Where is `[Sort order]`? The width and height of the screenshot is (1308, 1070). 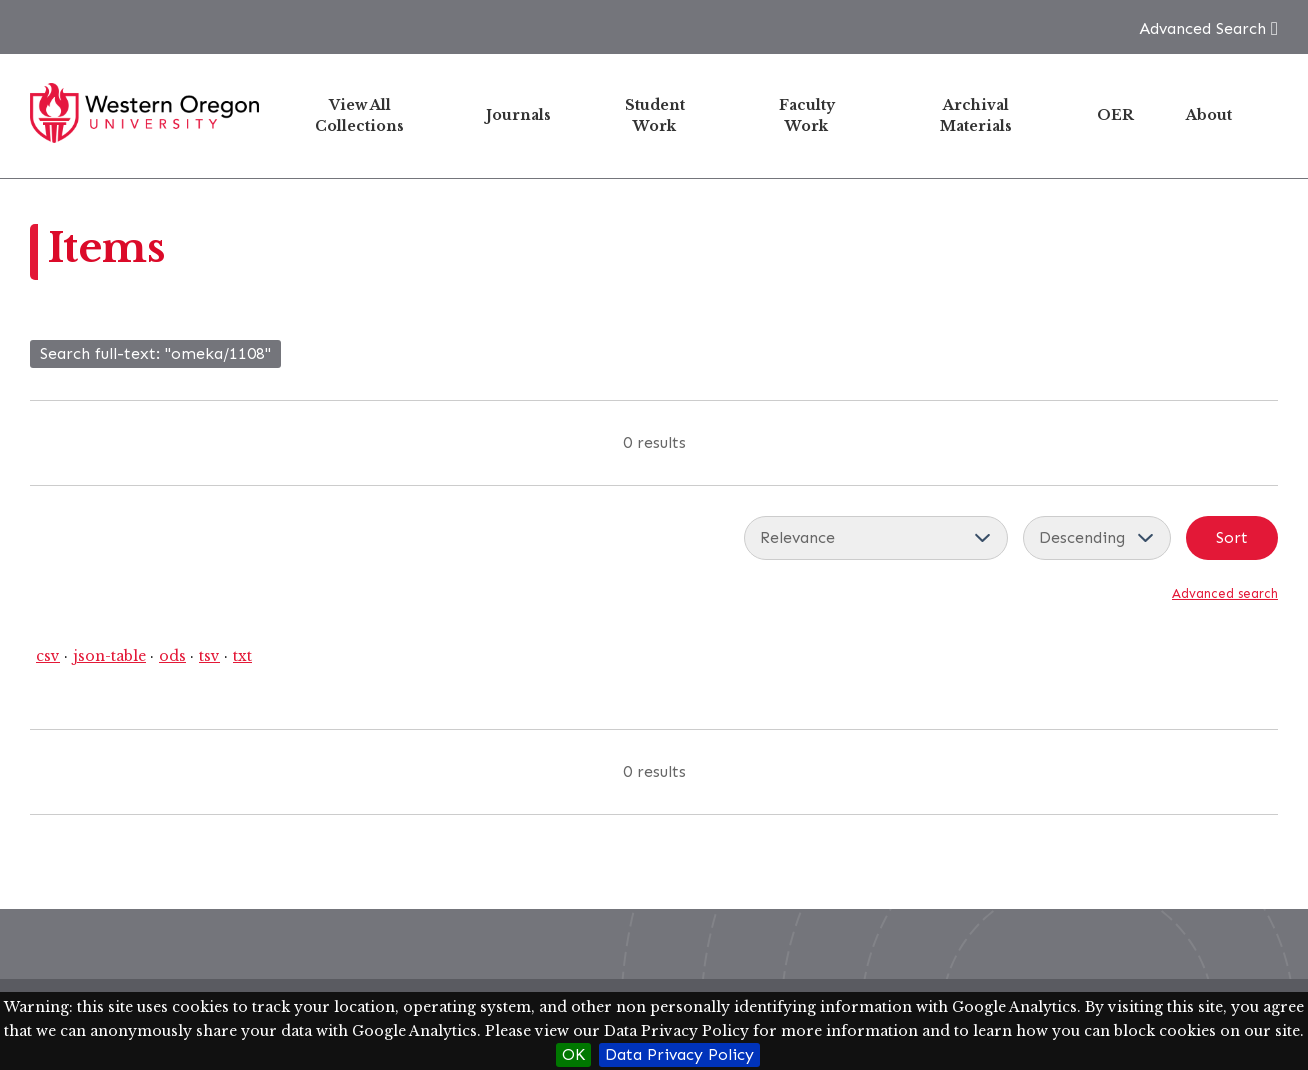 [Sort order] is located at coordinates (1097, 538).